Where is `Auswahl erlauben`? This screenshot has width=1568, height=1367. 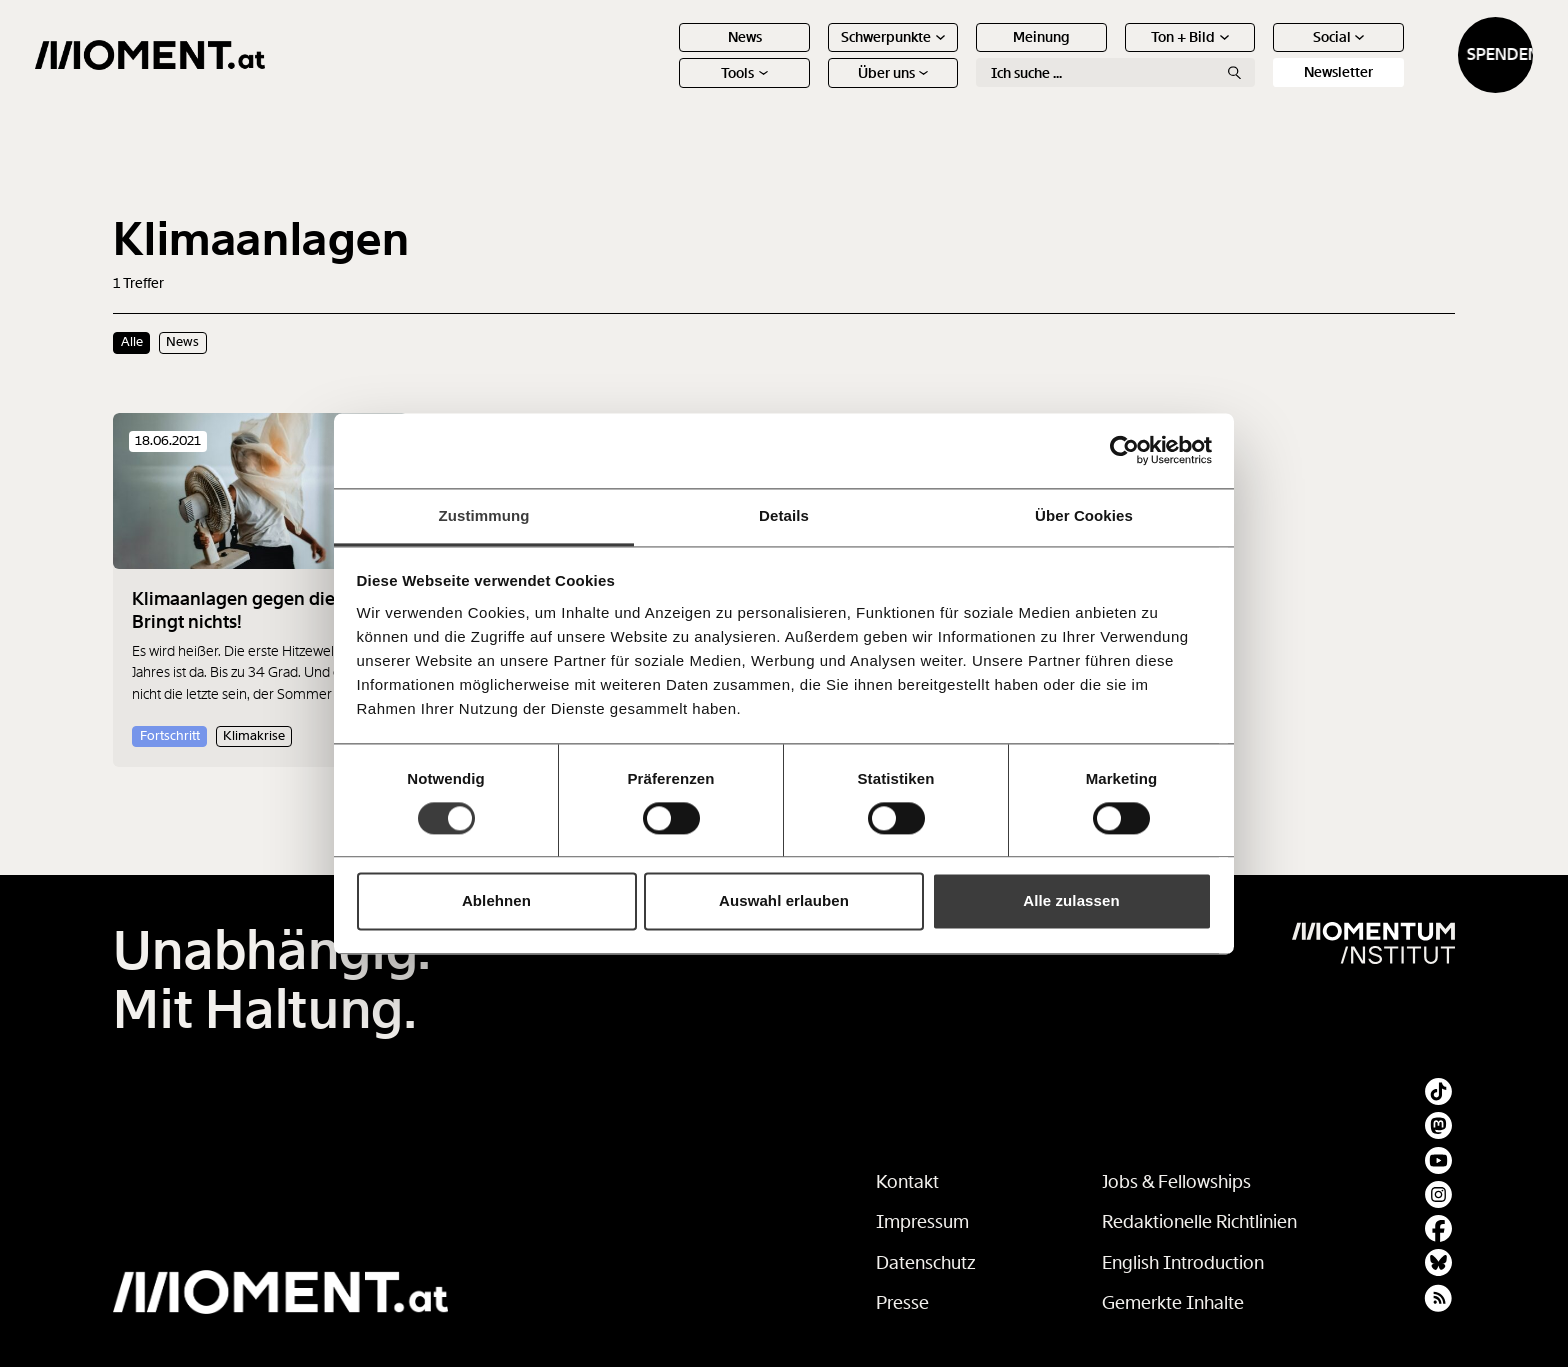
Auswahl erlauben is located at coordinates (784, 901).